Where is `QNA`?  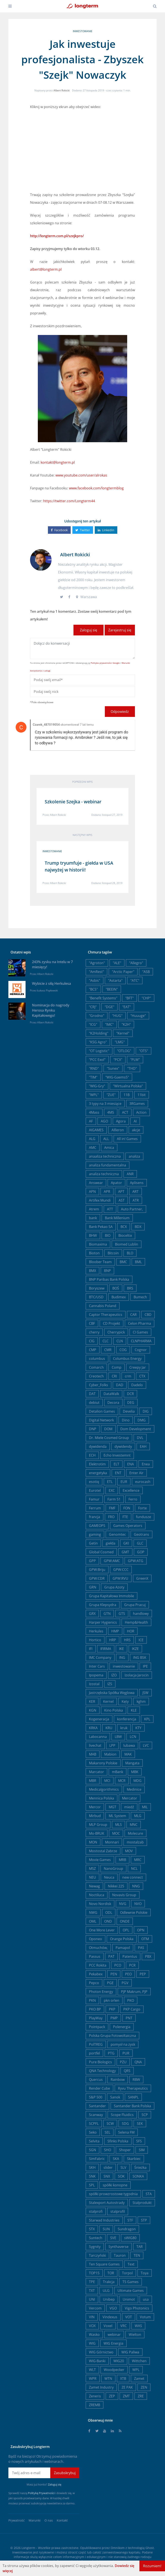 QNA is located at coordinates (138, 2062).